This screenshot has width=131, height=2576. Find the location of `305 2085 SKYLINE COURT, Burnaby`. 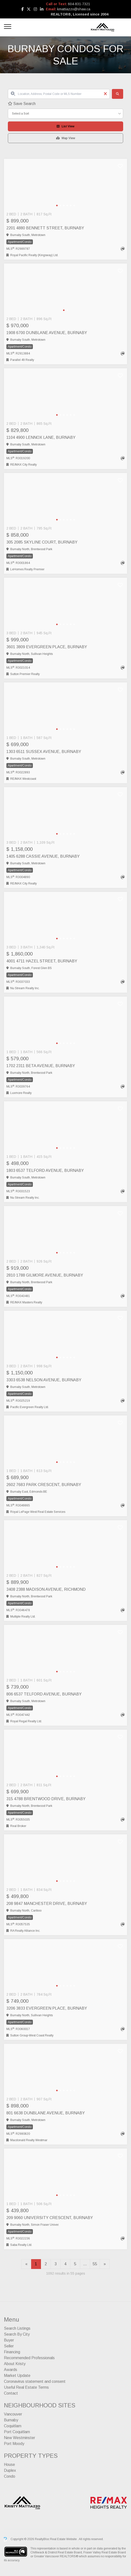

305 2085 SKYLINE COURT, Burnaby is located at coordinates (42, 542).